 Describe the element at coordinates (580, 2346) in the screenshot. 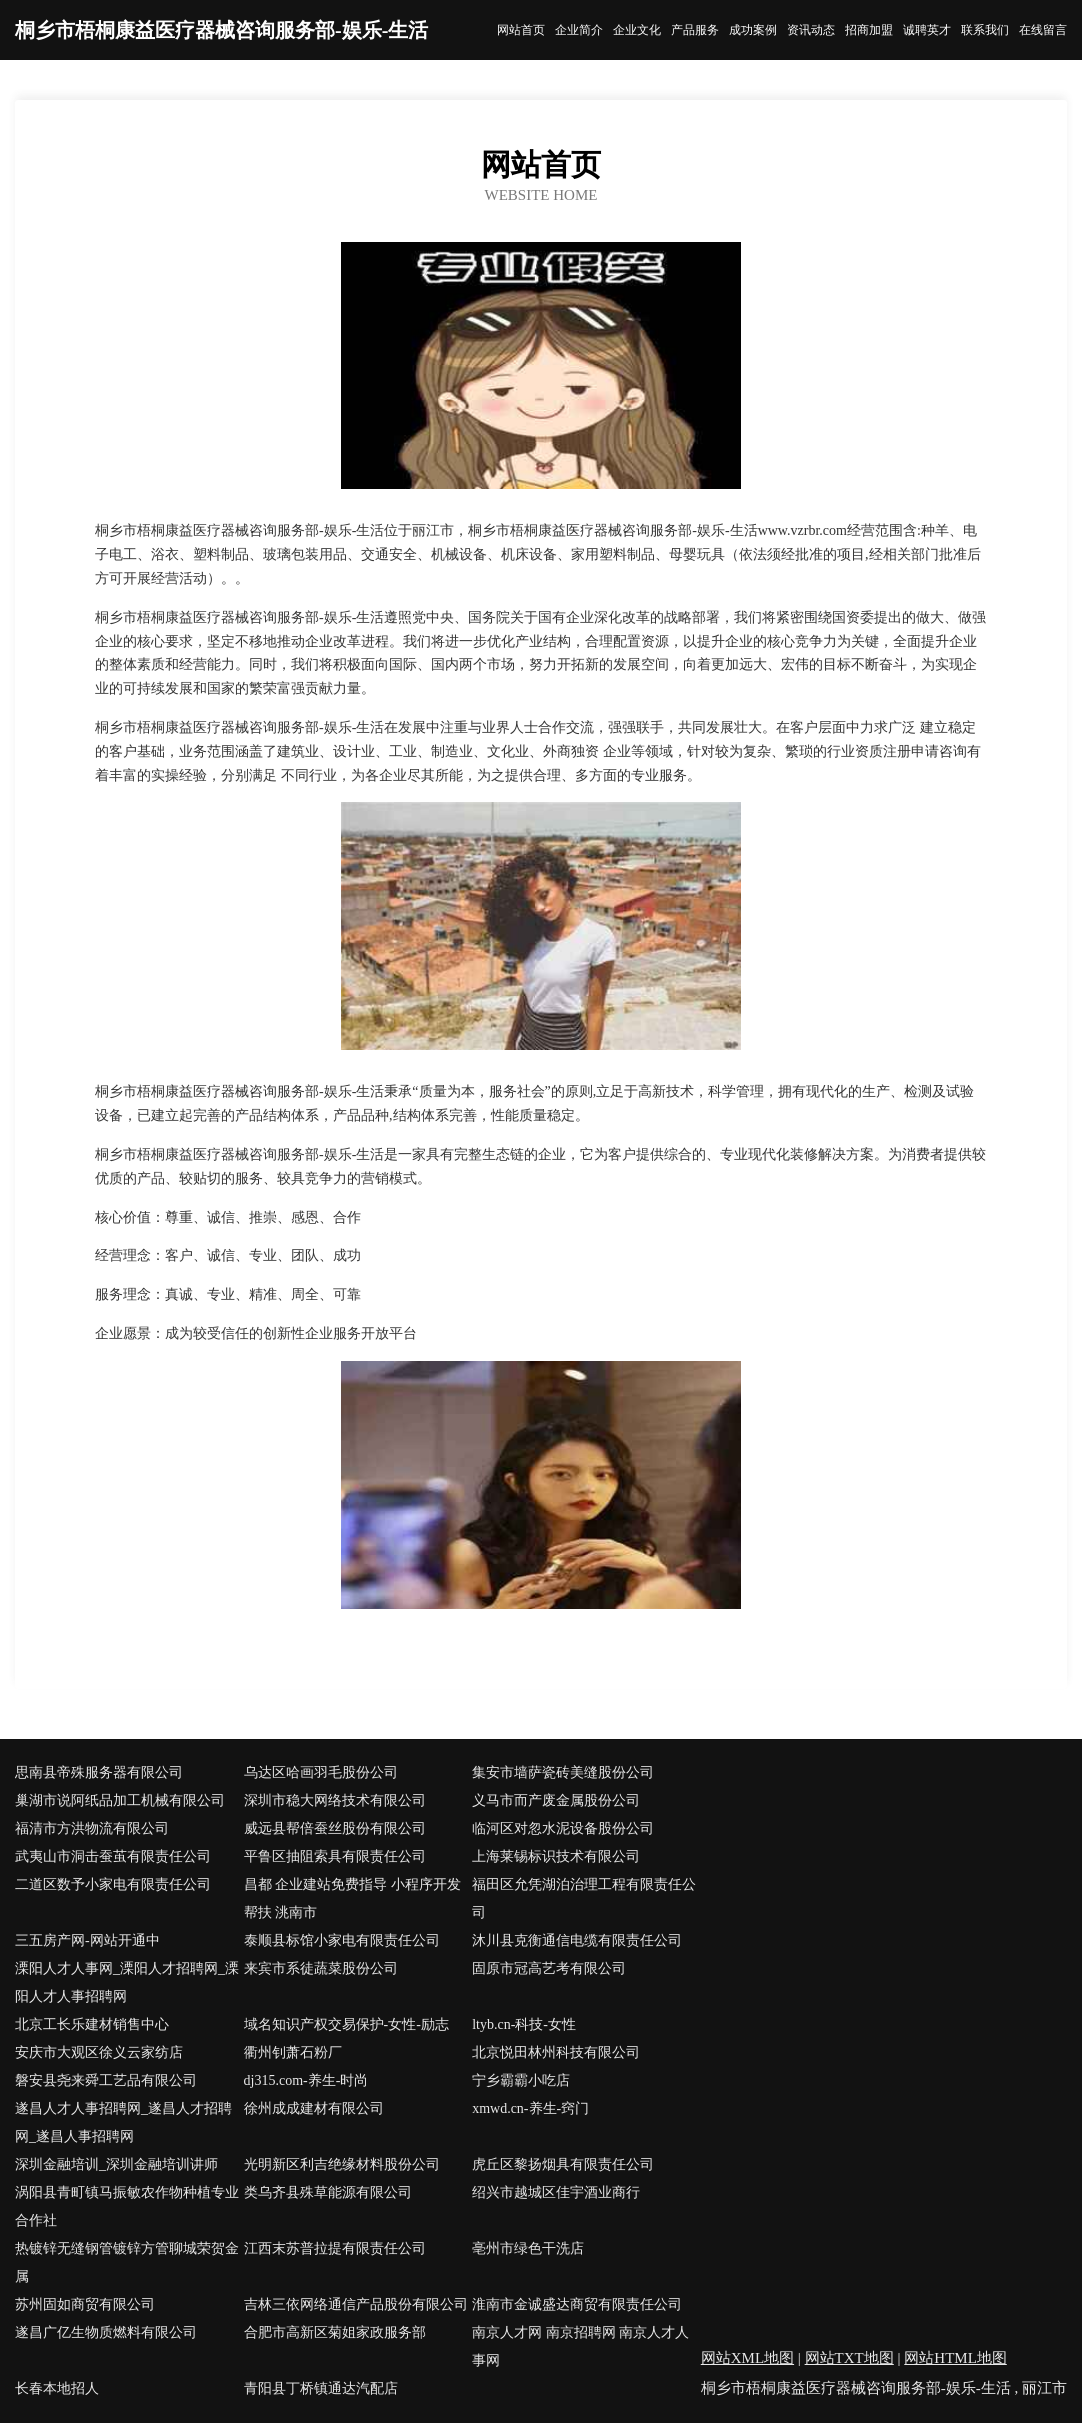

I see `南京人才网 南京招聘网 南京人才人事网` at that location.